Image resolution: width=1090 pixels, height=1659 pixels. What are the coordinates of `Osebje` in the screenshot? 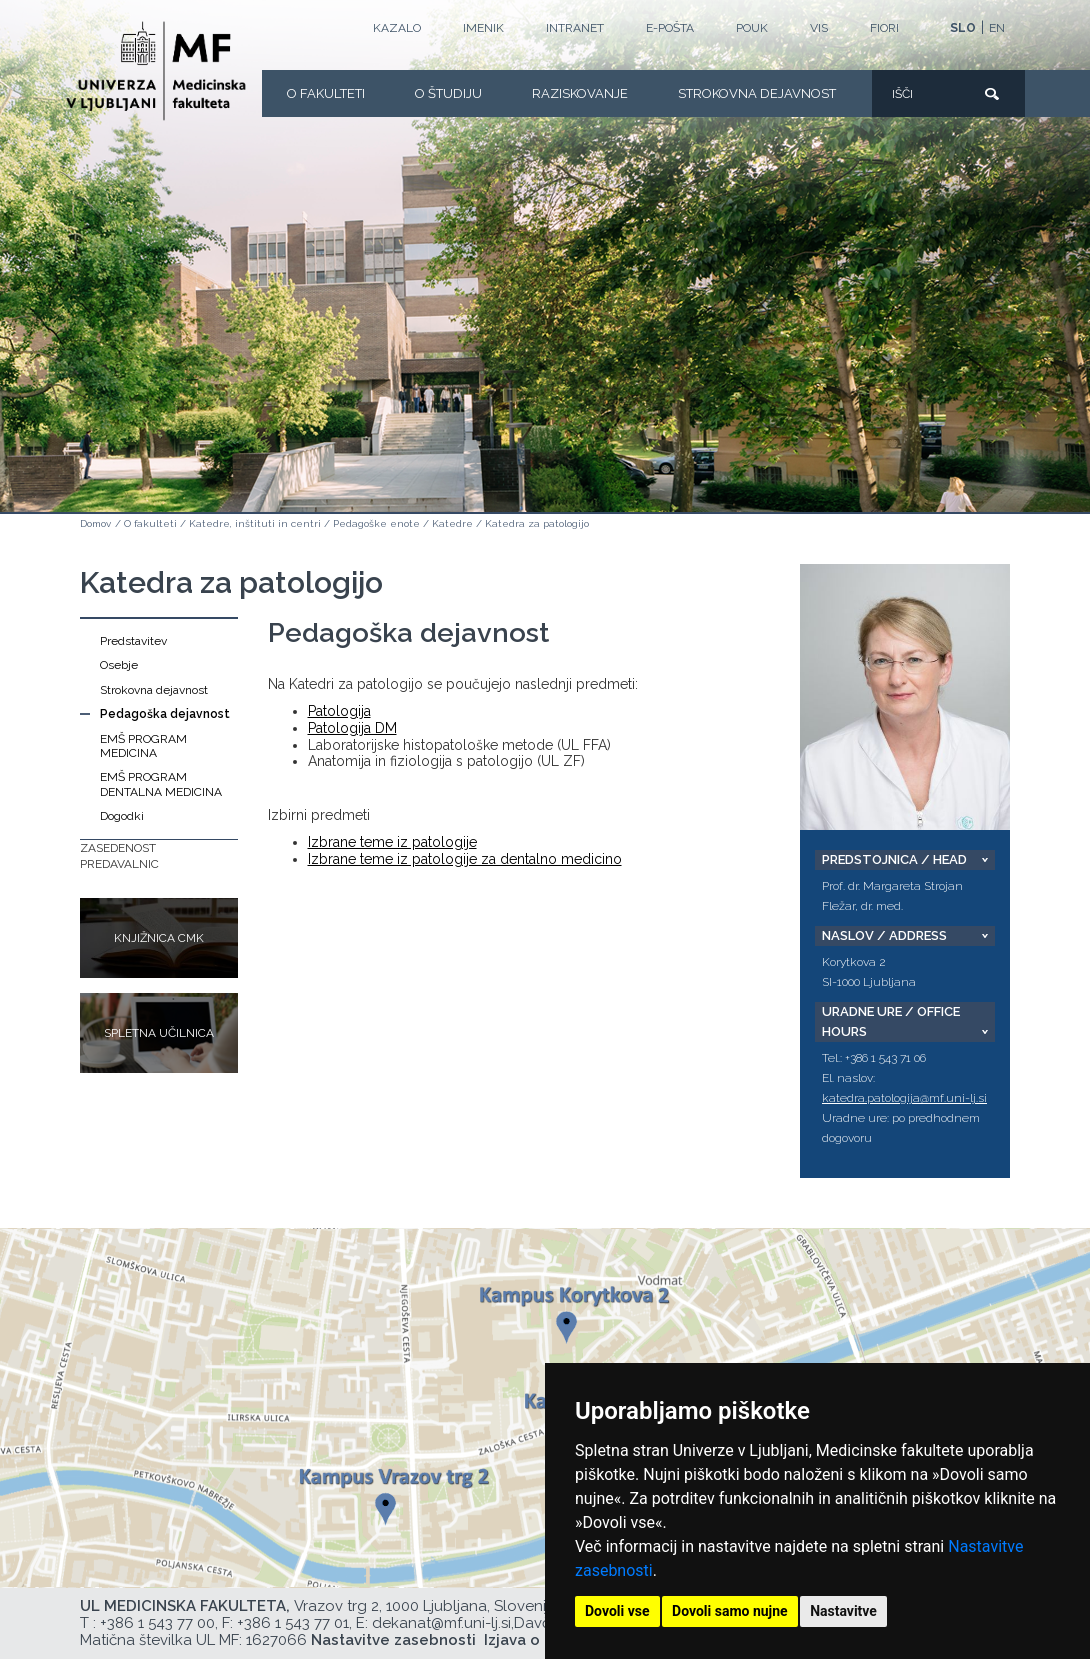 It's located at (119, 665).